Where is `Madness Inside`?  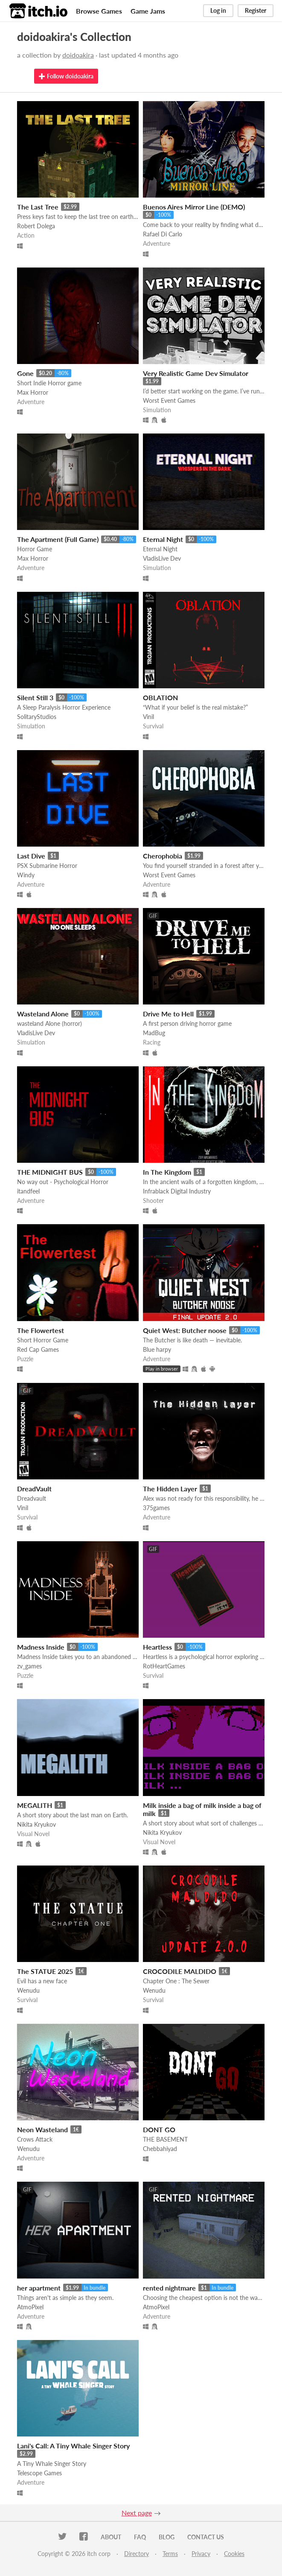
Madness Inside is located at coordinates (40, 1647).